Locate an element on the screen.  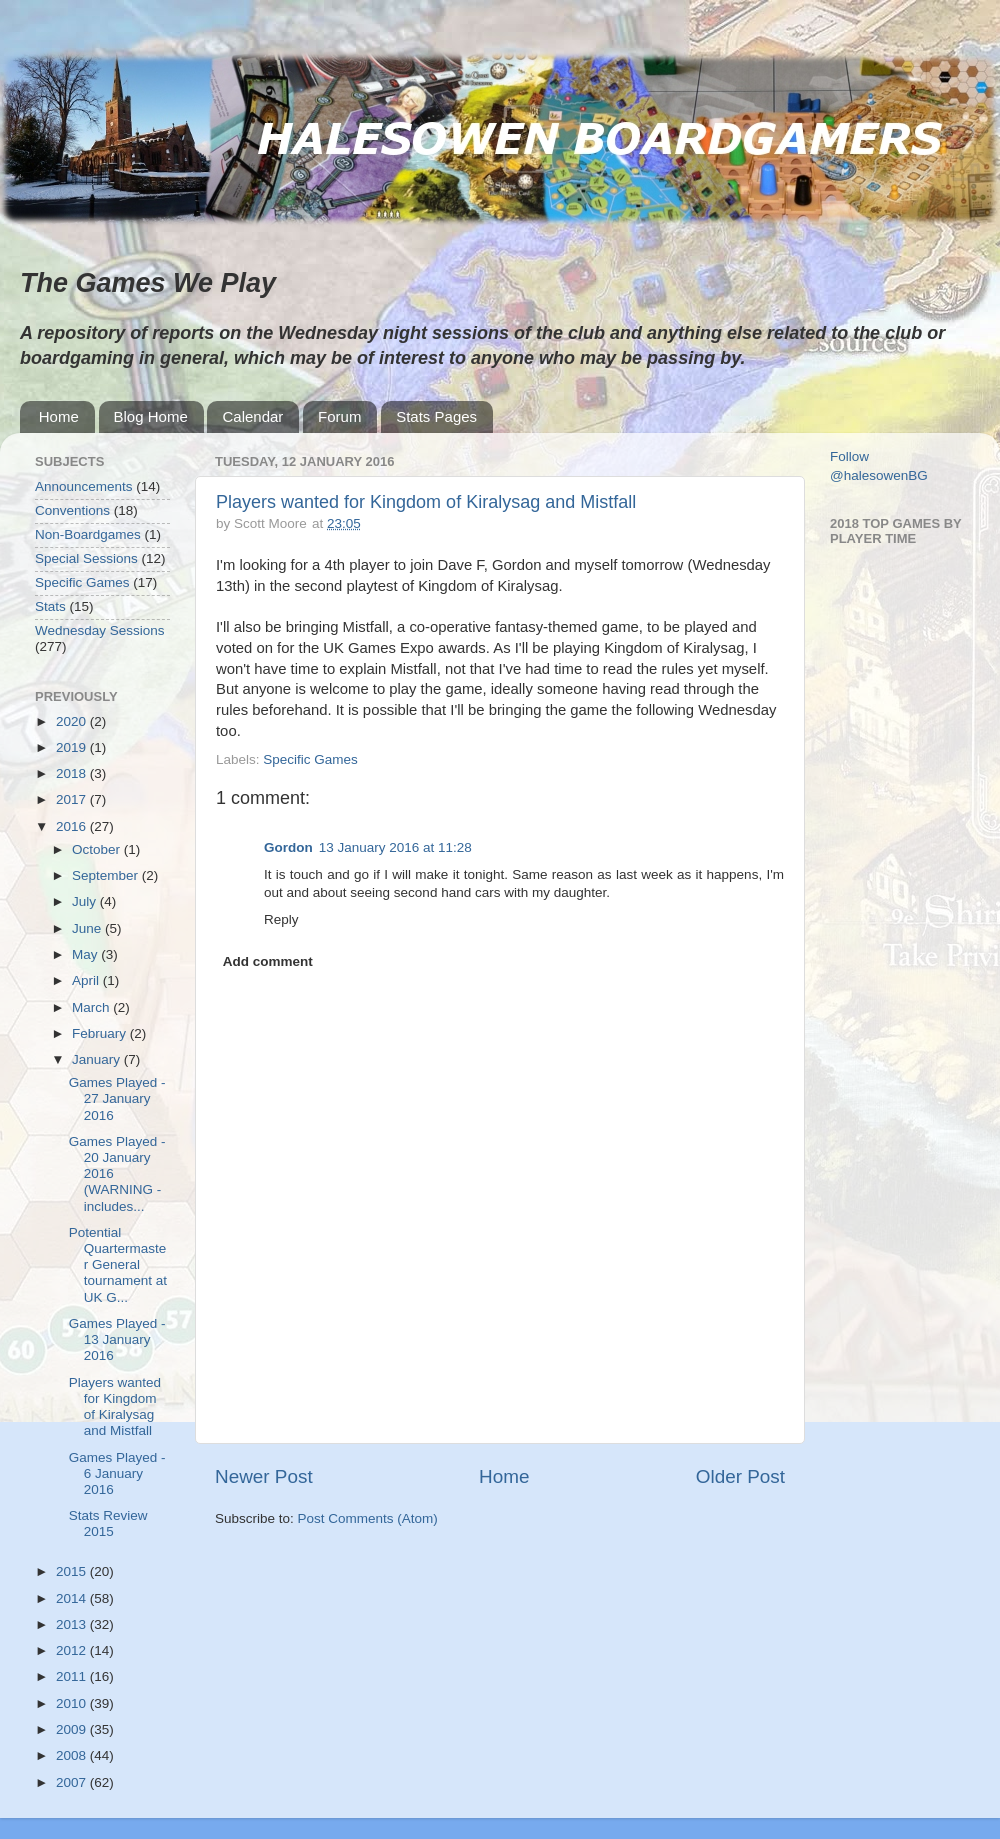
Announcements is located at coordinates (84, 486).